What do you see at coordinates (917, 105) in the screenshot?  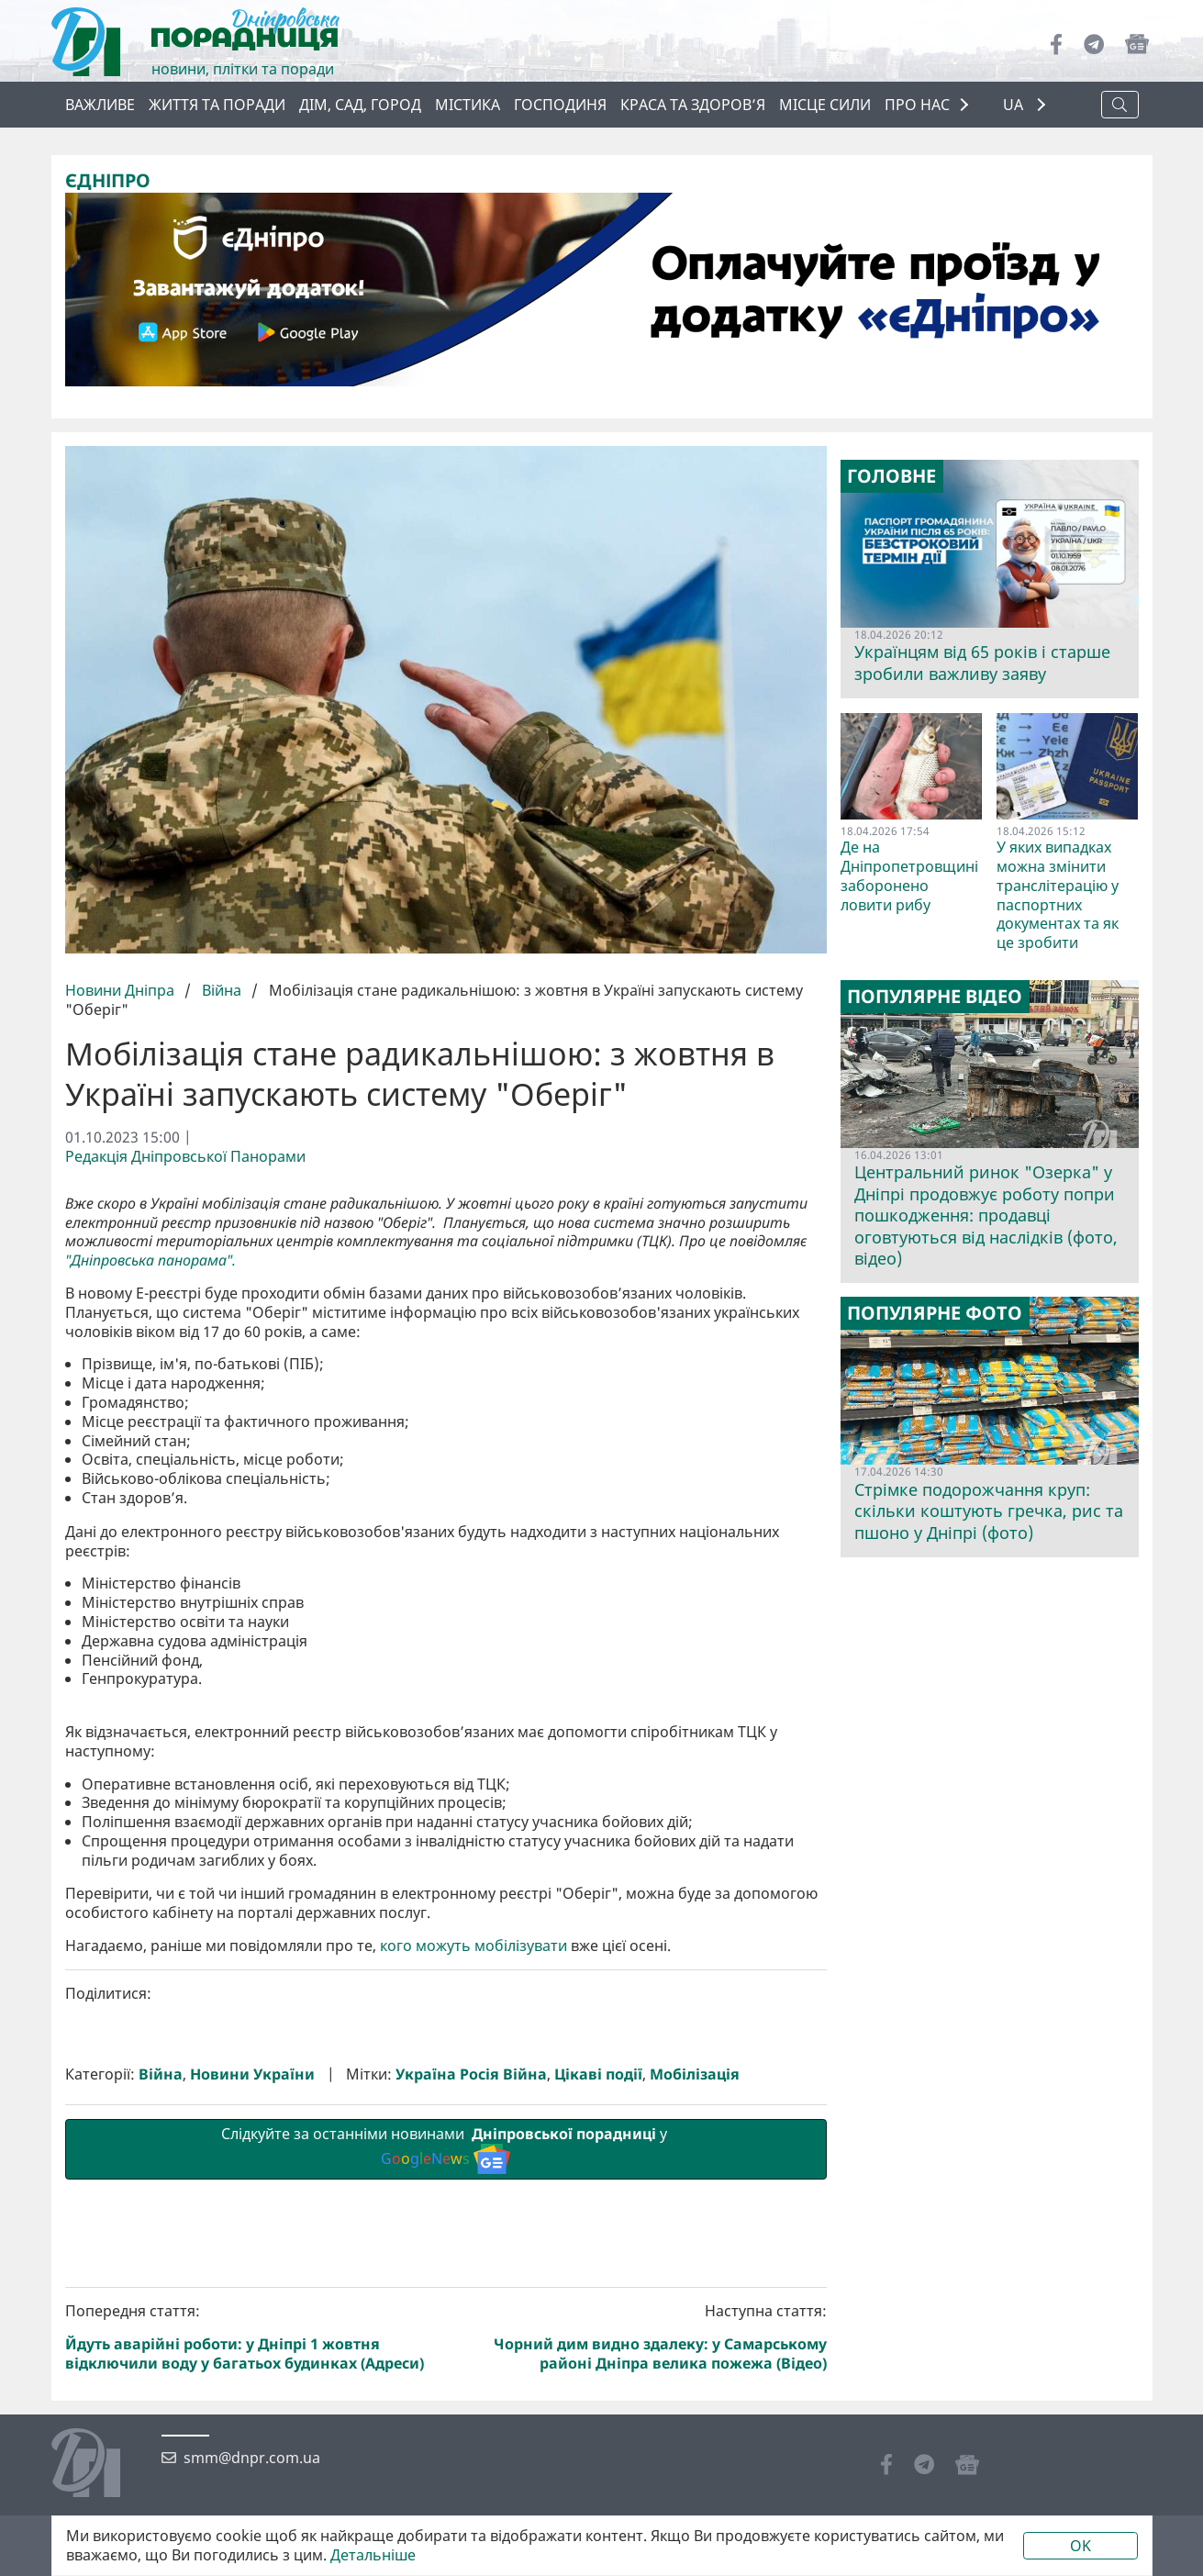 I see `ПРО НАС [button]` at bounding box center [917, 105].